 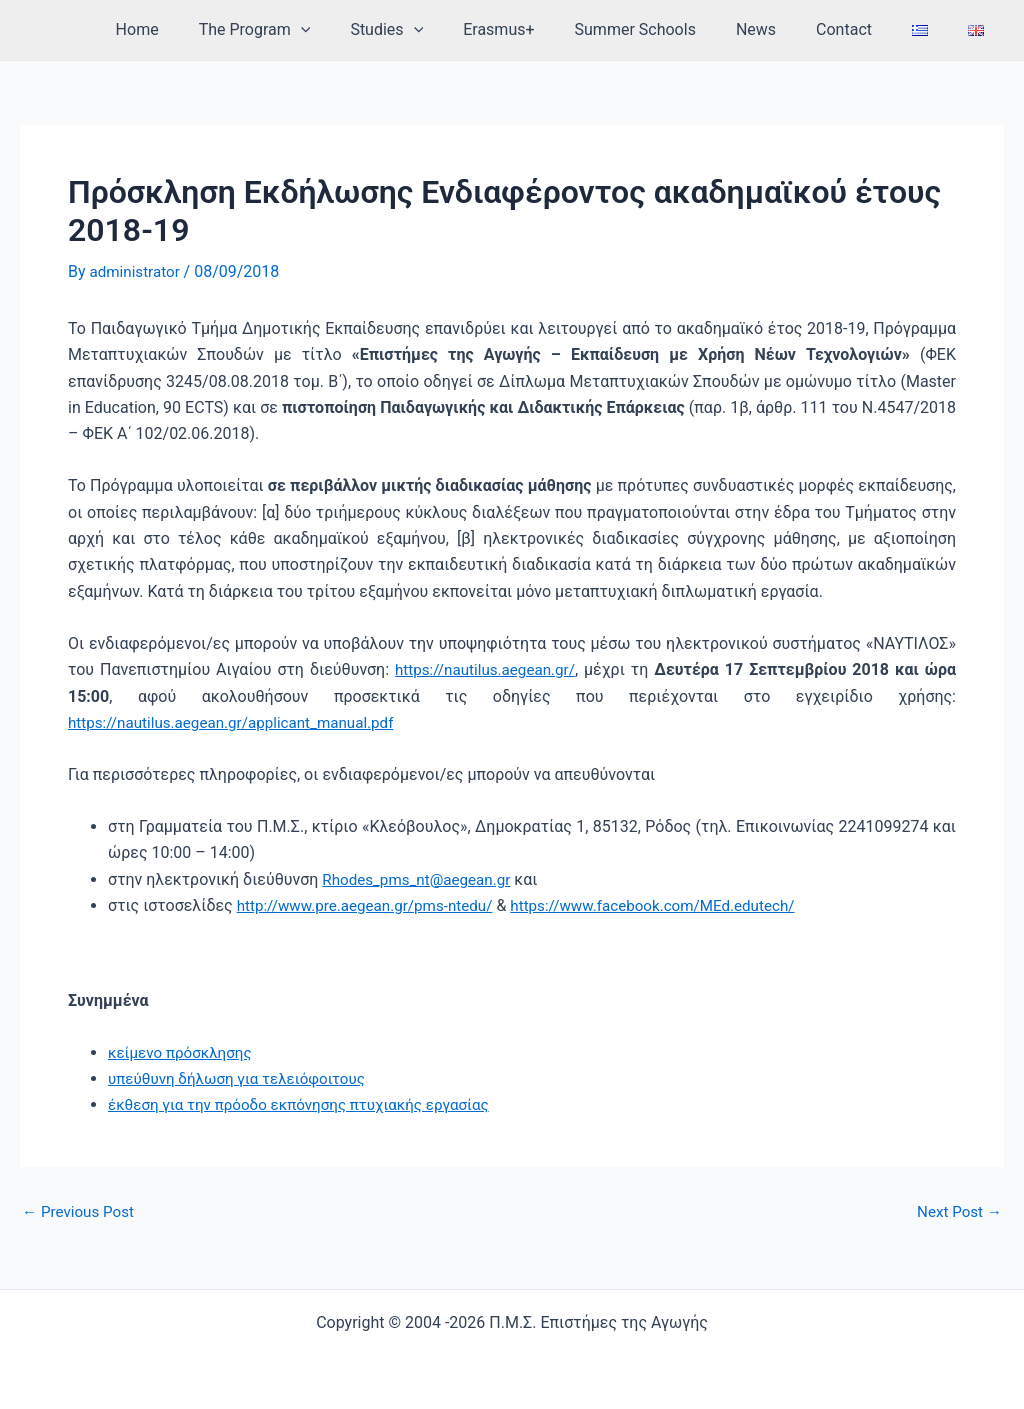 What do you see at coordinates (361, 30) in the screenshot?
I see `[application]` at bounding box center [361, 30].